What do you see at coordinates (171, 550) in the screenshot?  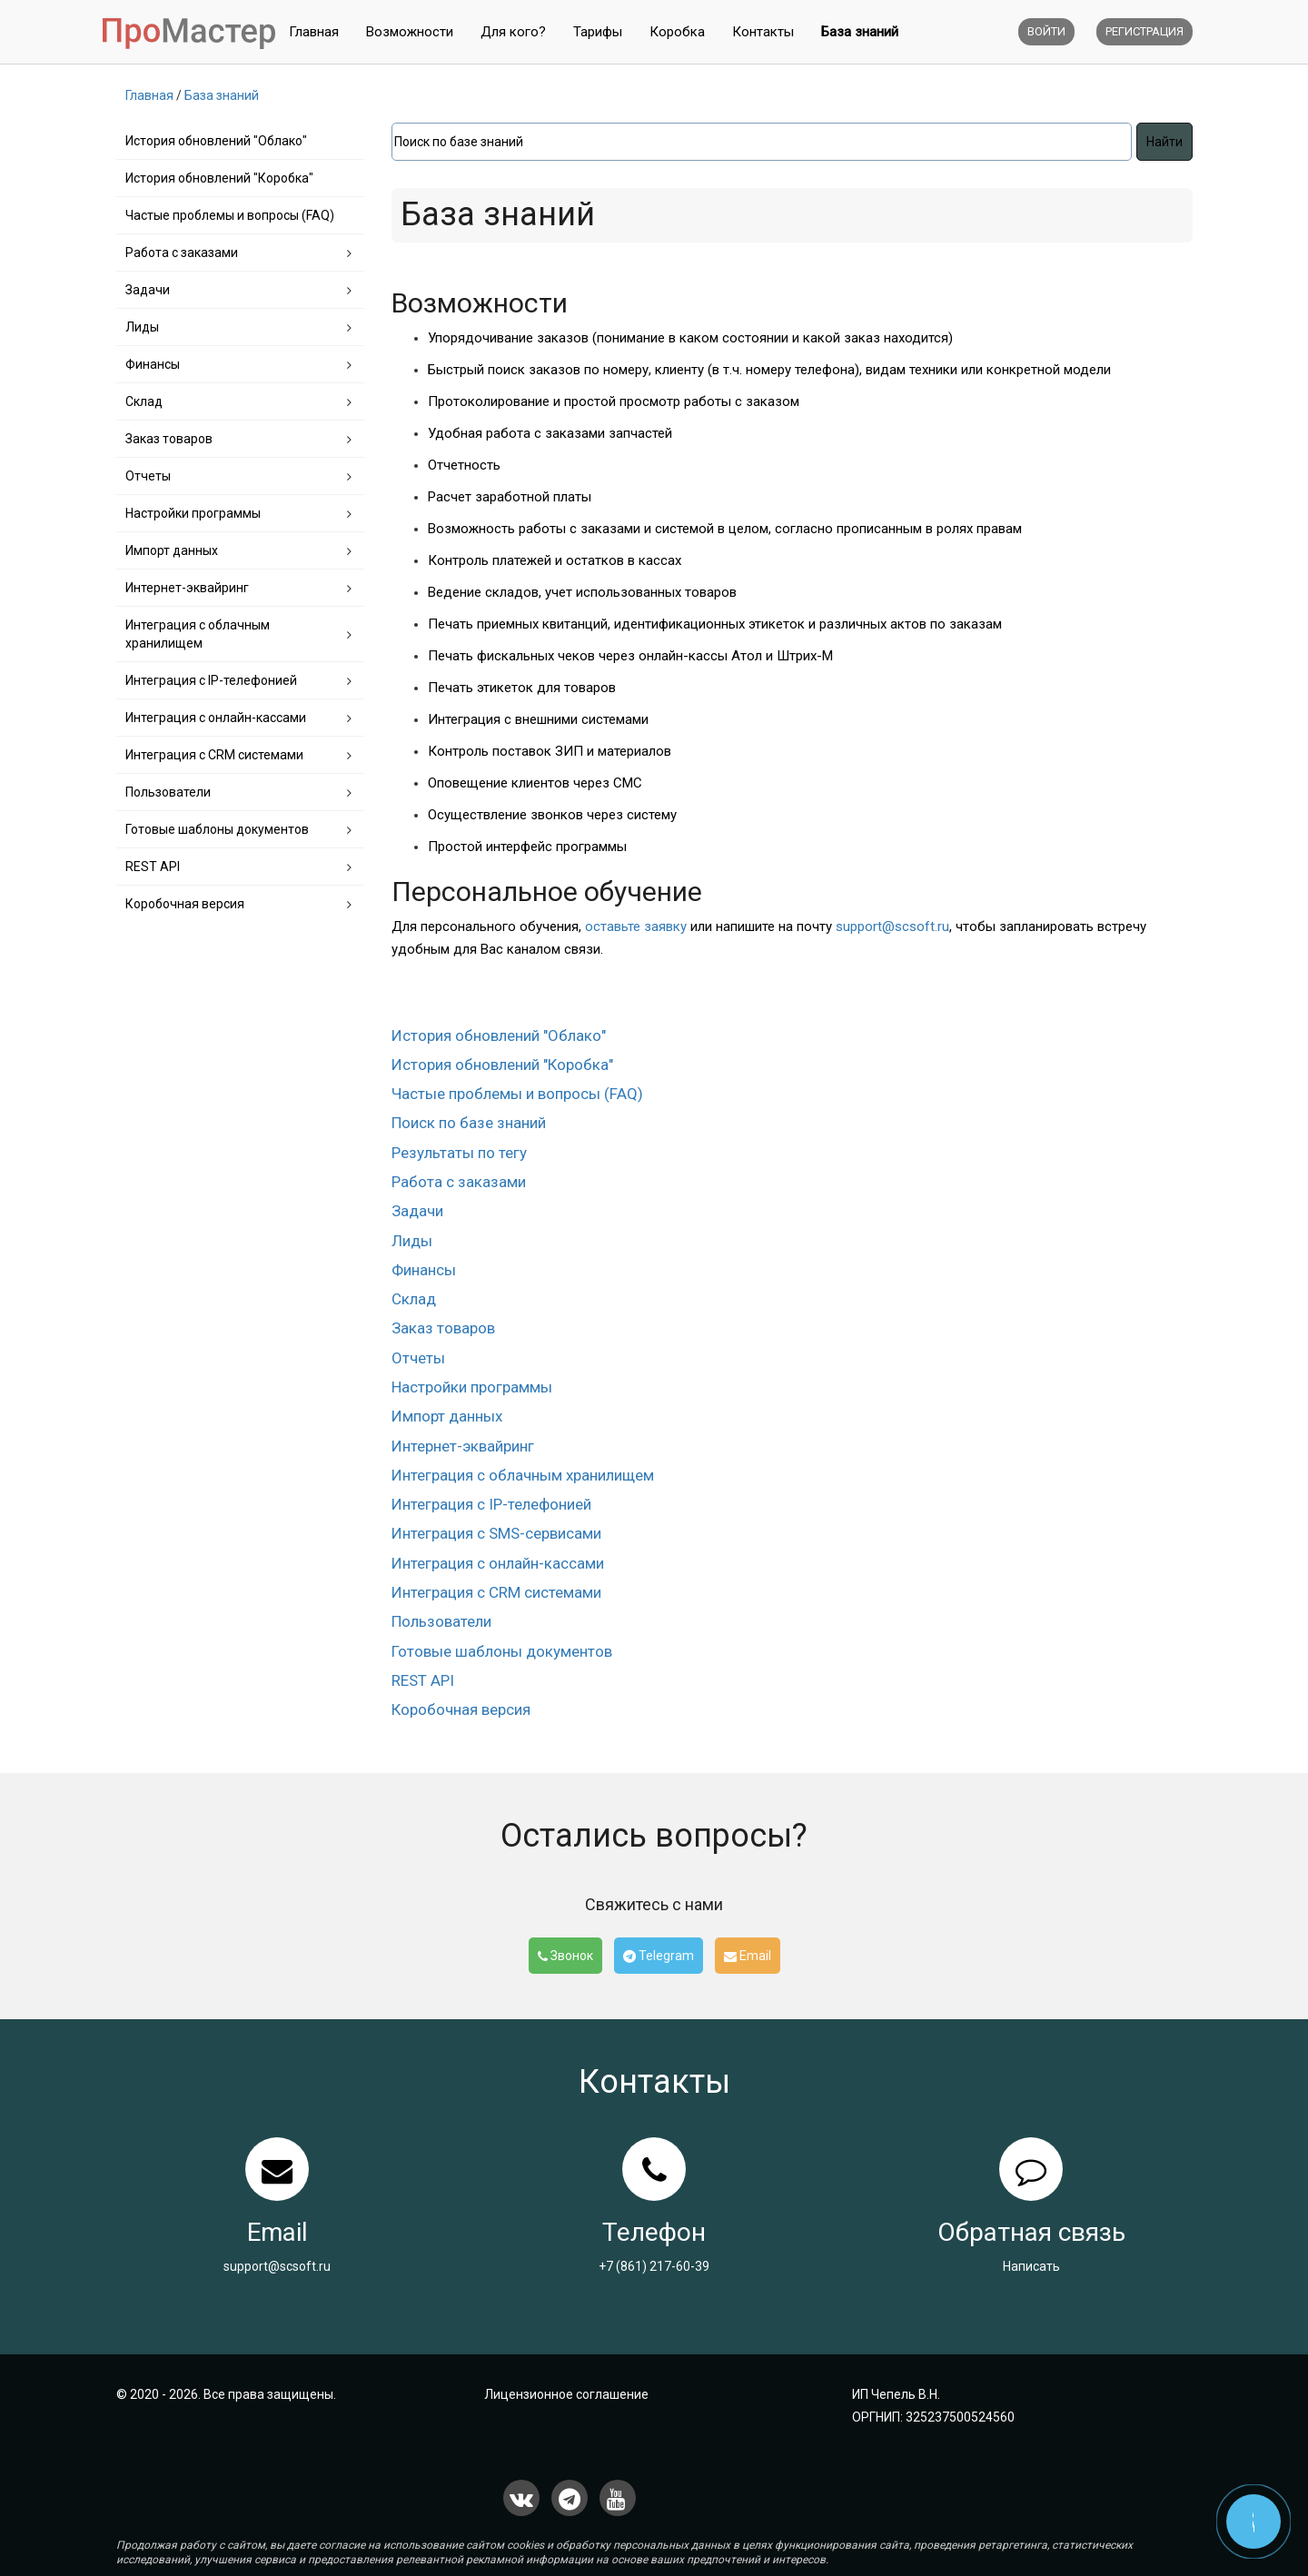 I see `Импорт данных` at bounding box center [171, 550].